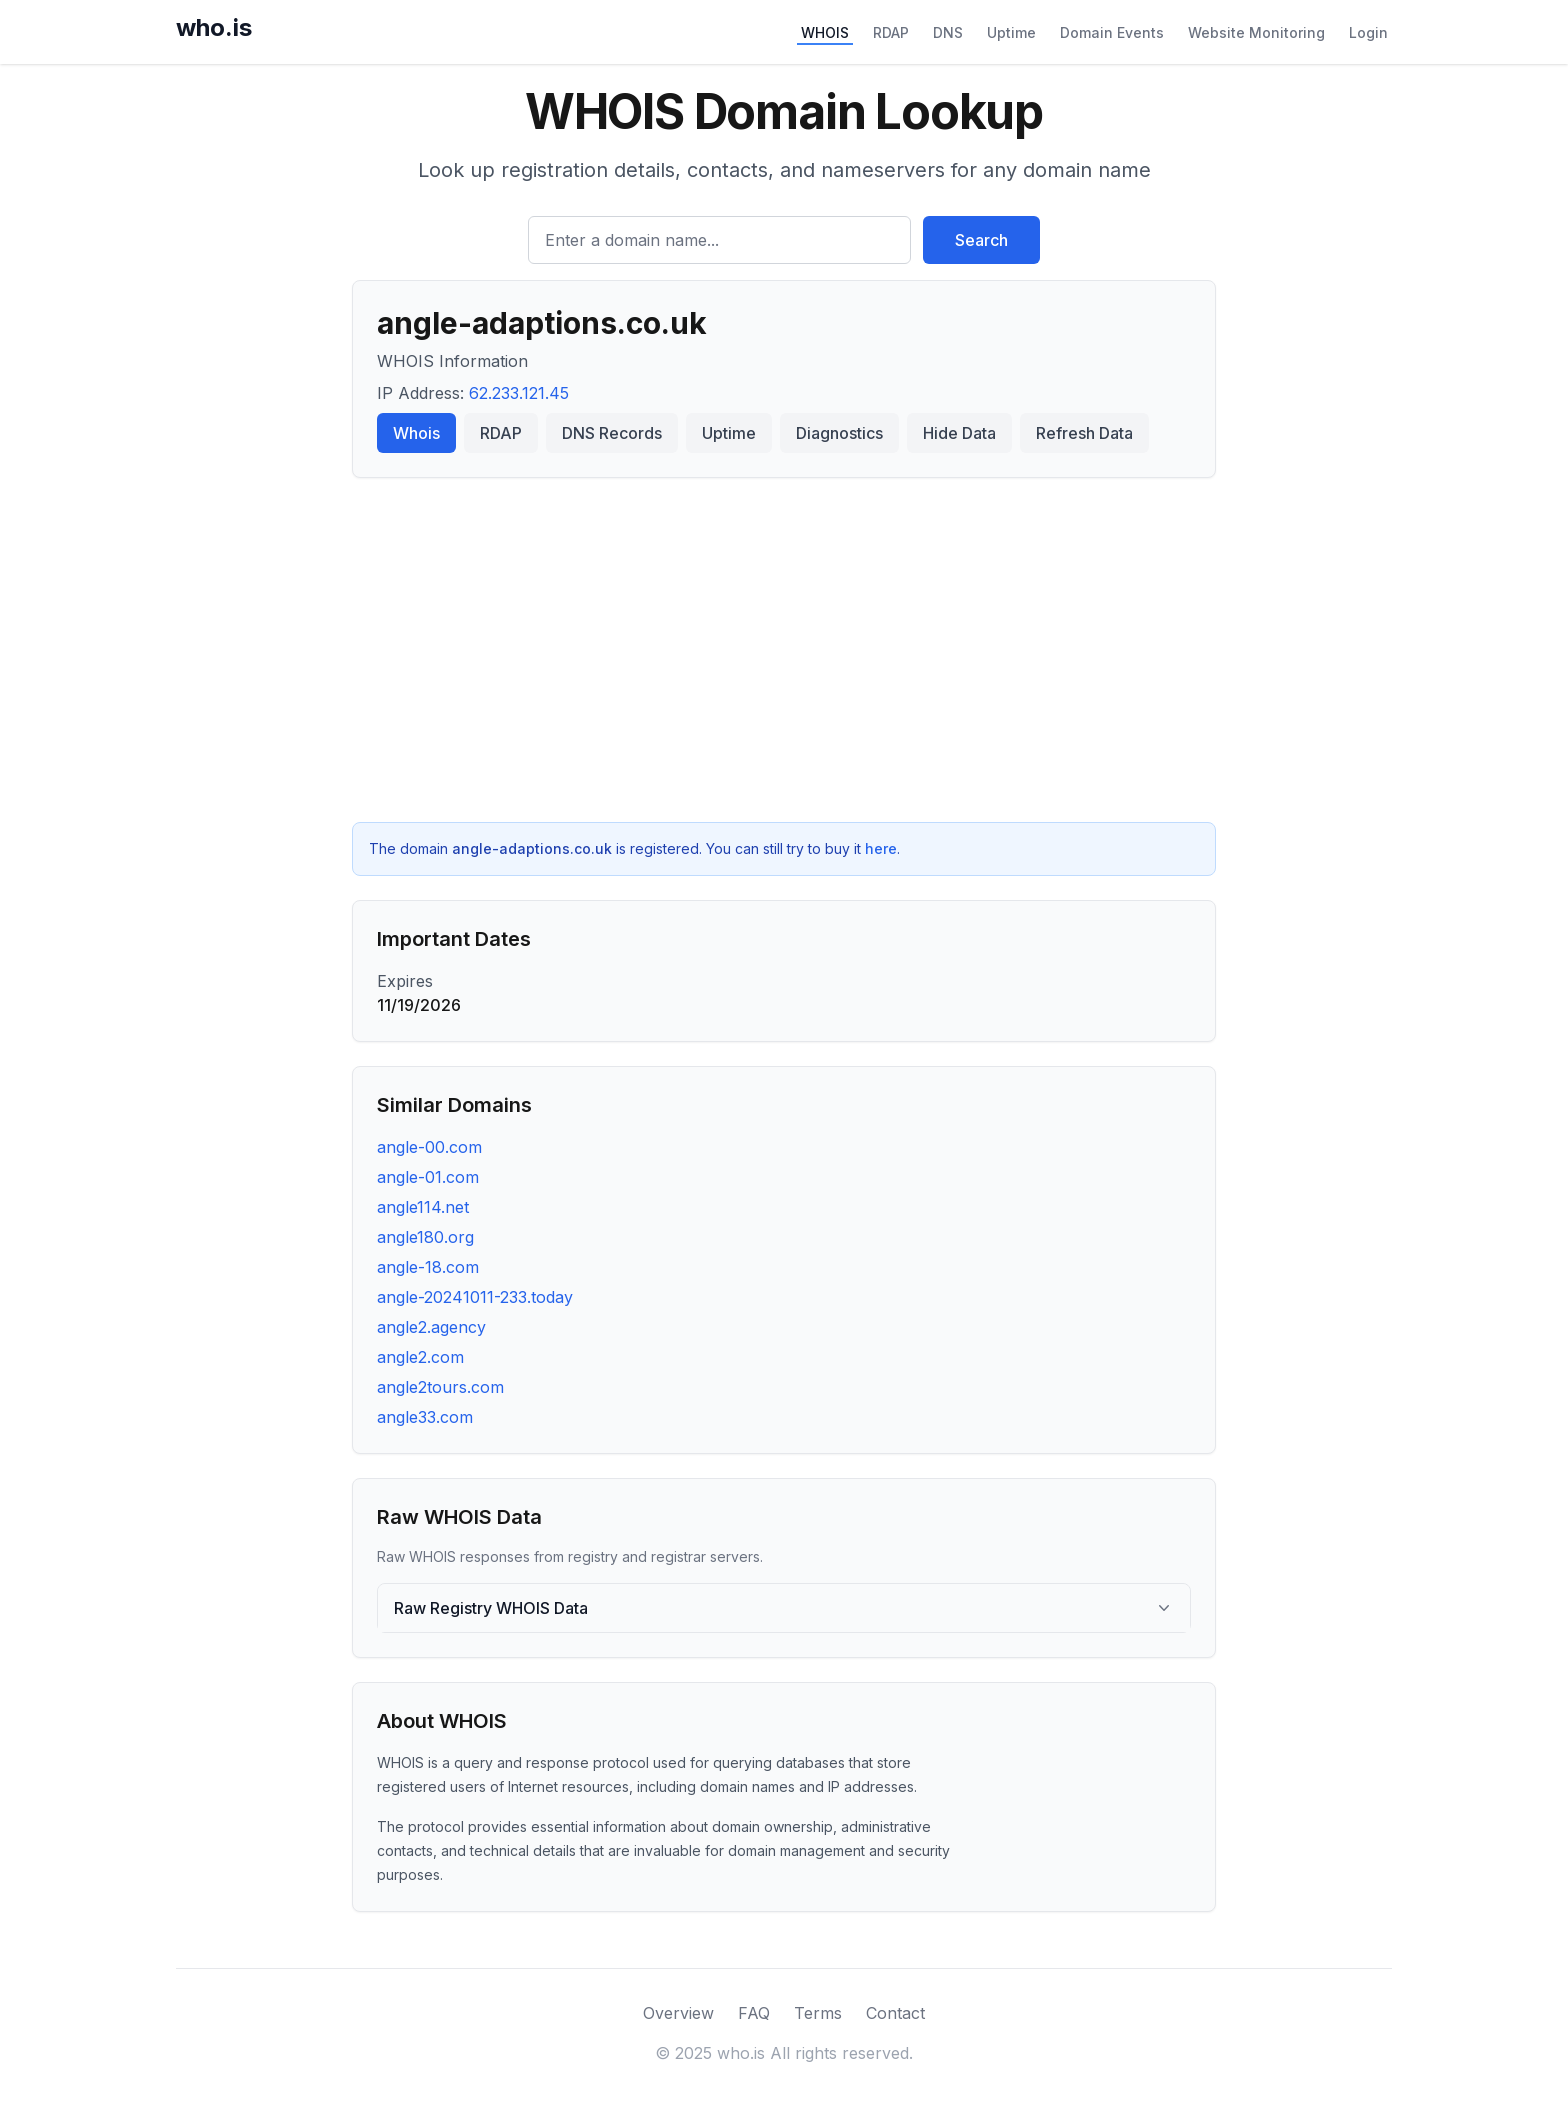  Describe the element at coordinates (784, 650) in the screenshot. I see `[Advertisement]` at that location.